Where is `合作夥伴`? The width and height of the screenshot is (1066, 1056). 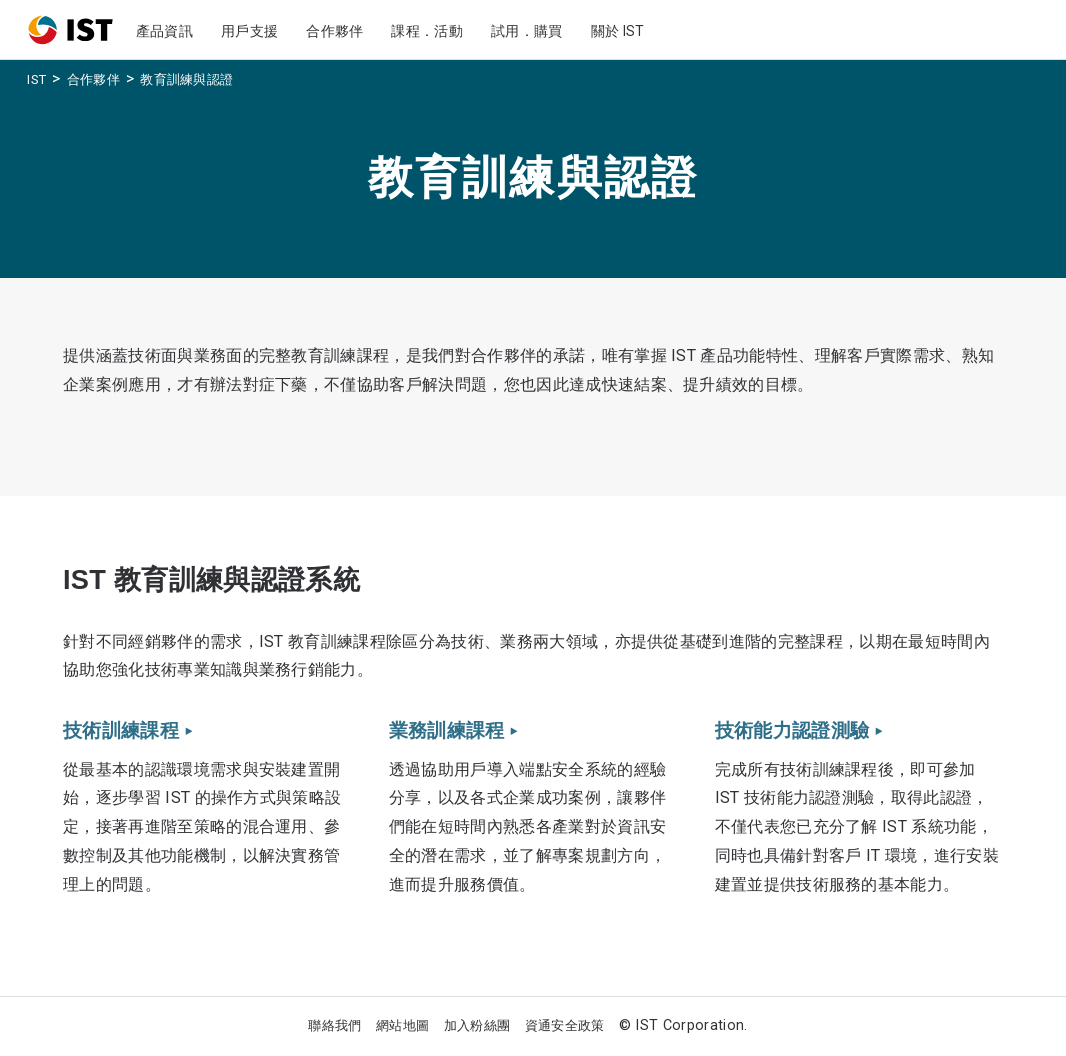
合作夥伴 is located at coordinates (334, 31).